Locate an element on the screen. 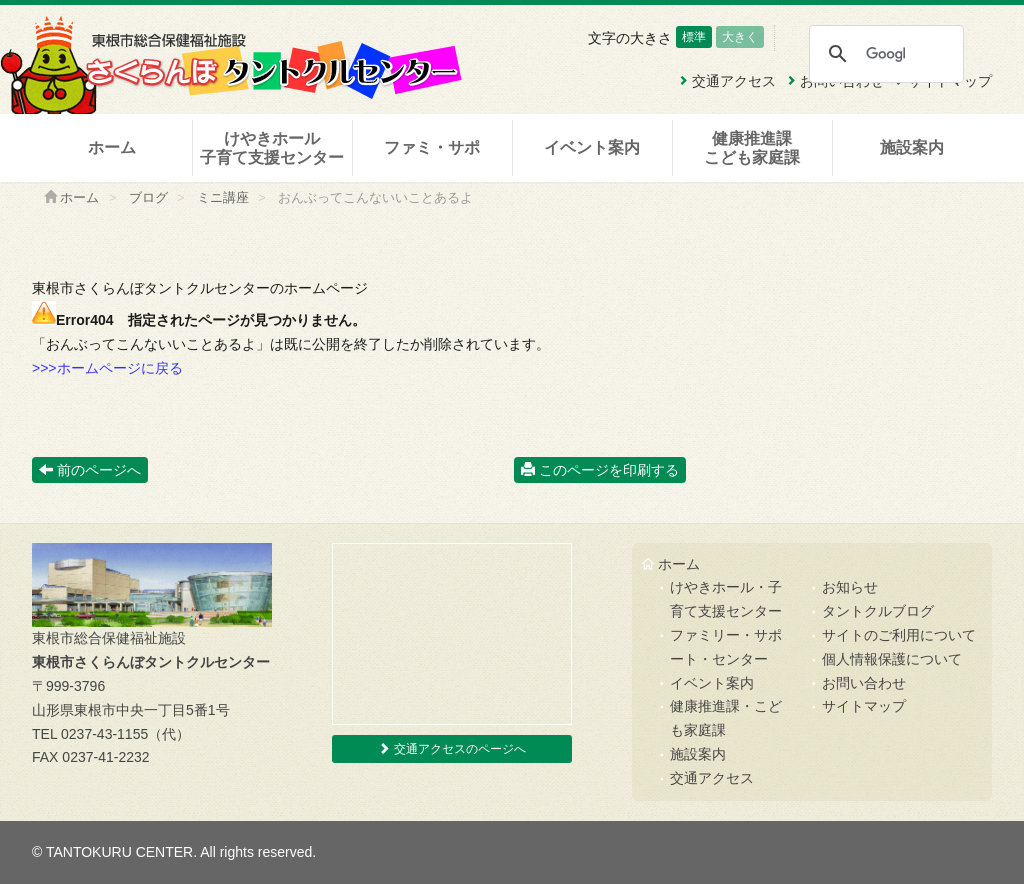  健康推進課・こども家庭課 is located at coordinates (726, 718).